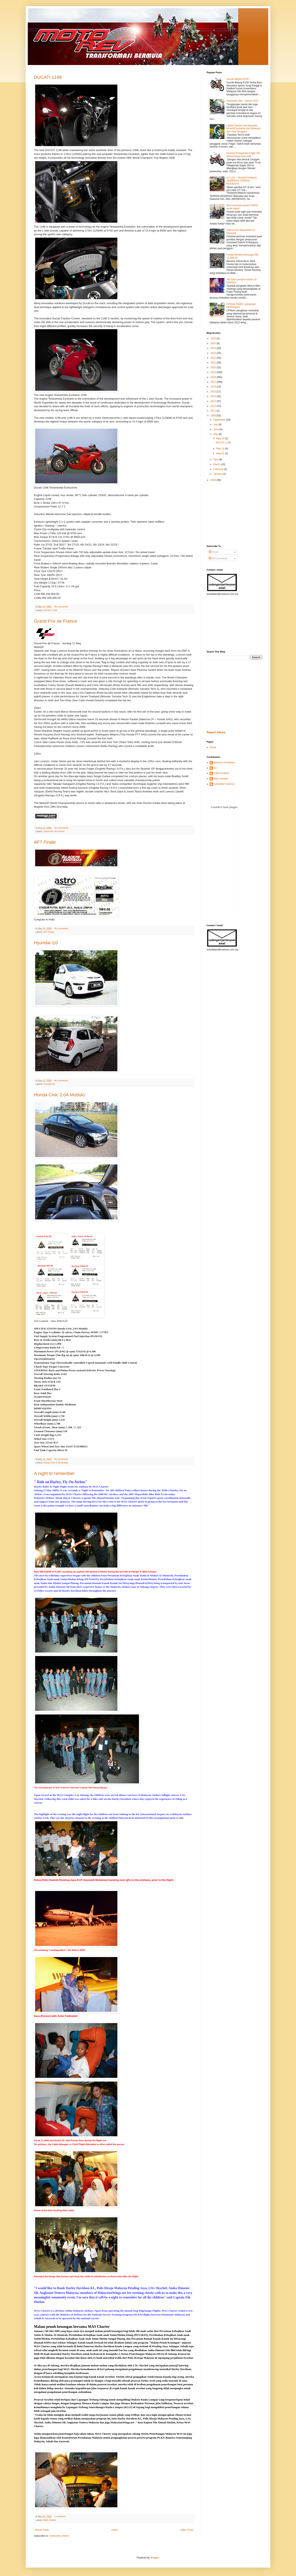  Describe the element at coordinates (55, 621) in the screenshot. I see `Grand Prix de France` at that location.